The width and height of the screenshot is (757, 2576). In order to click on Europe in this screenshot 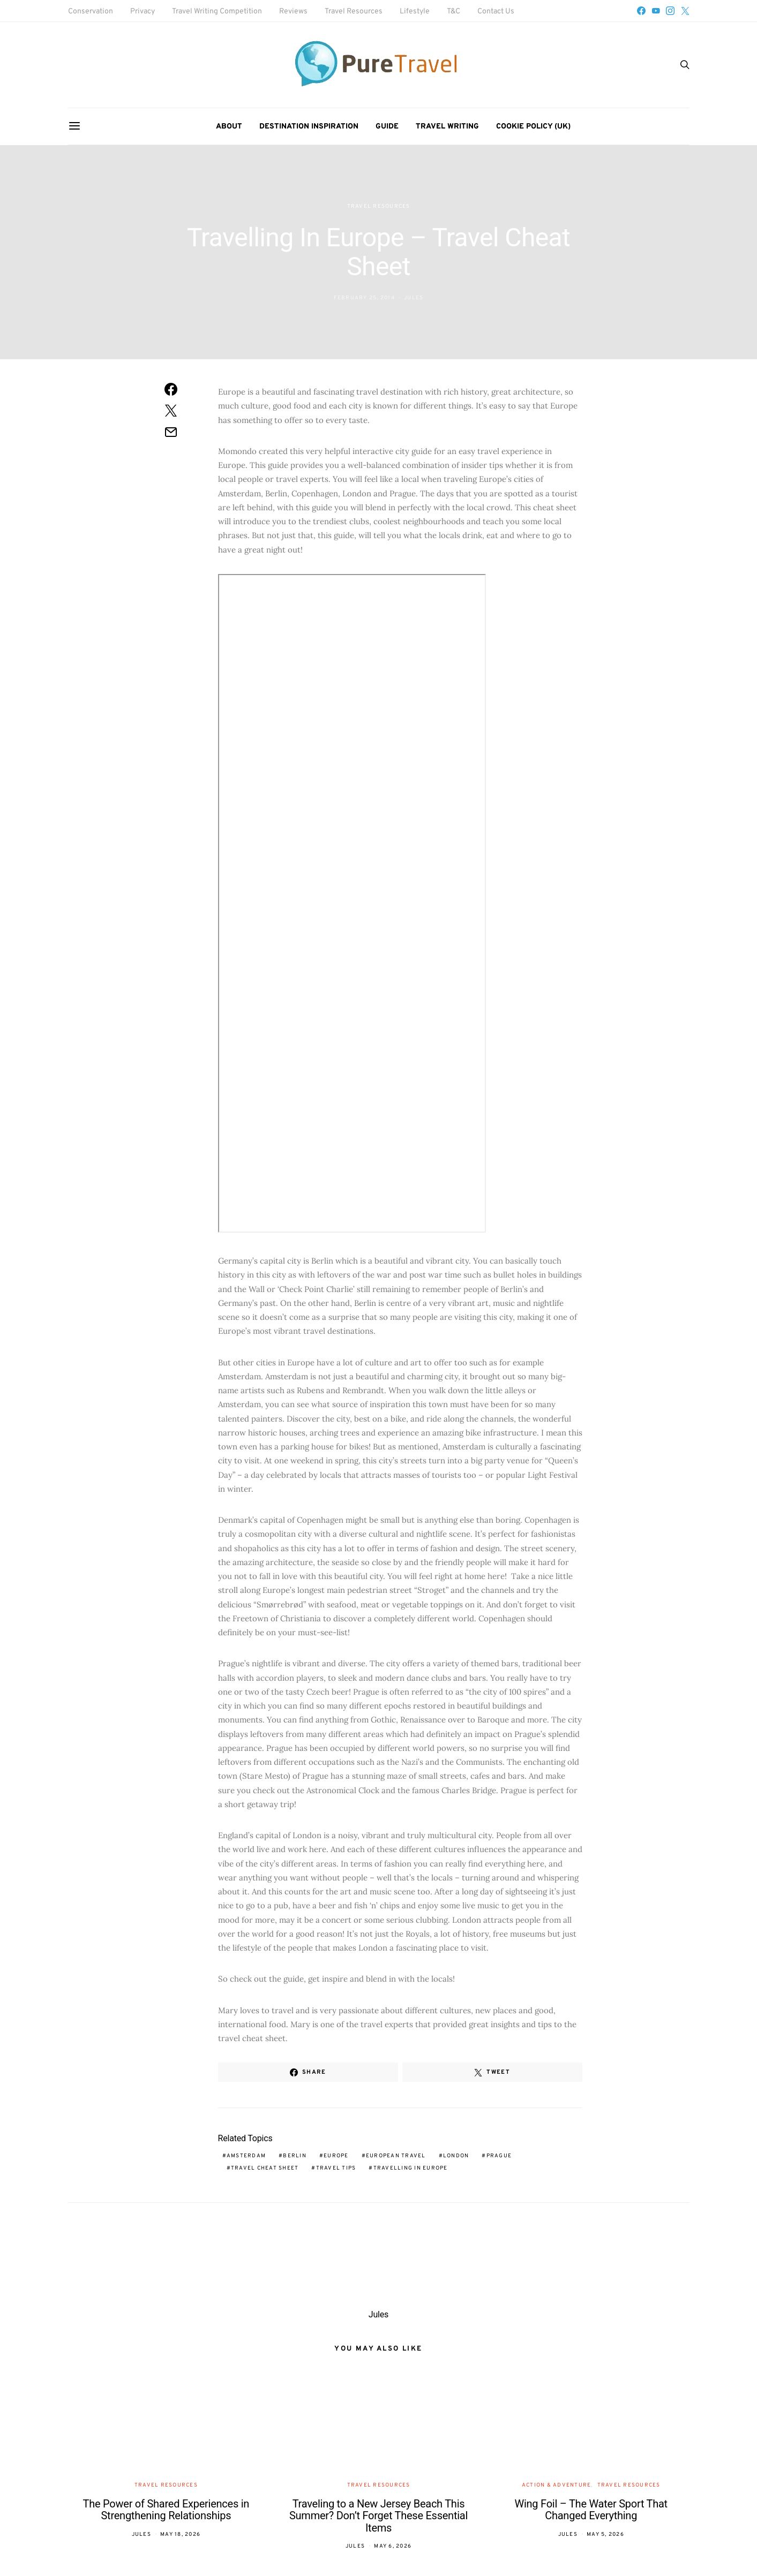, I will do `click(336, 2155)`.